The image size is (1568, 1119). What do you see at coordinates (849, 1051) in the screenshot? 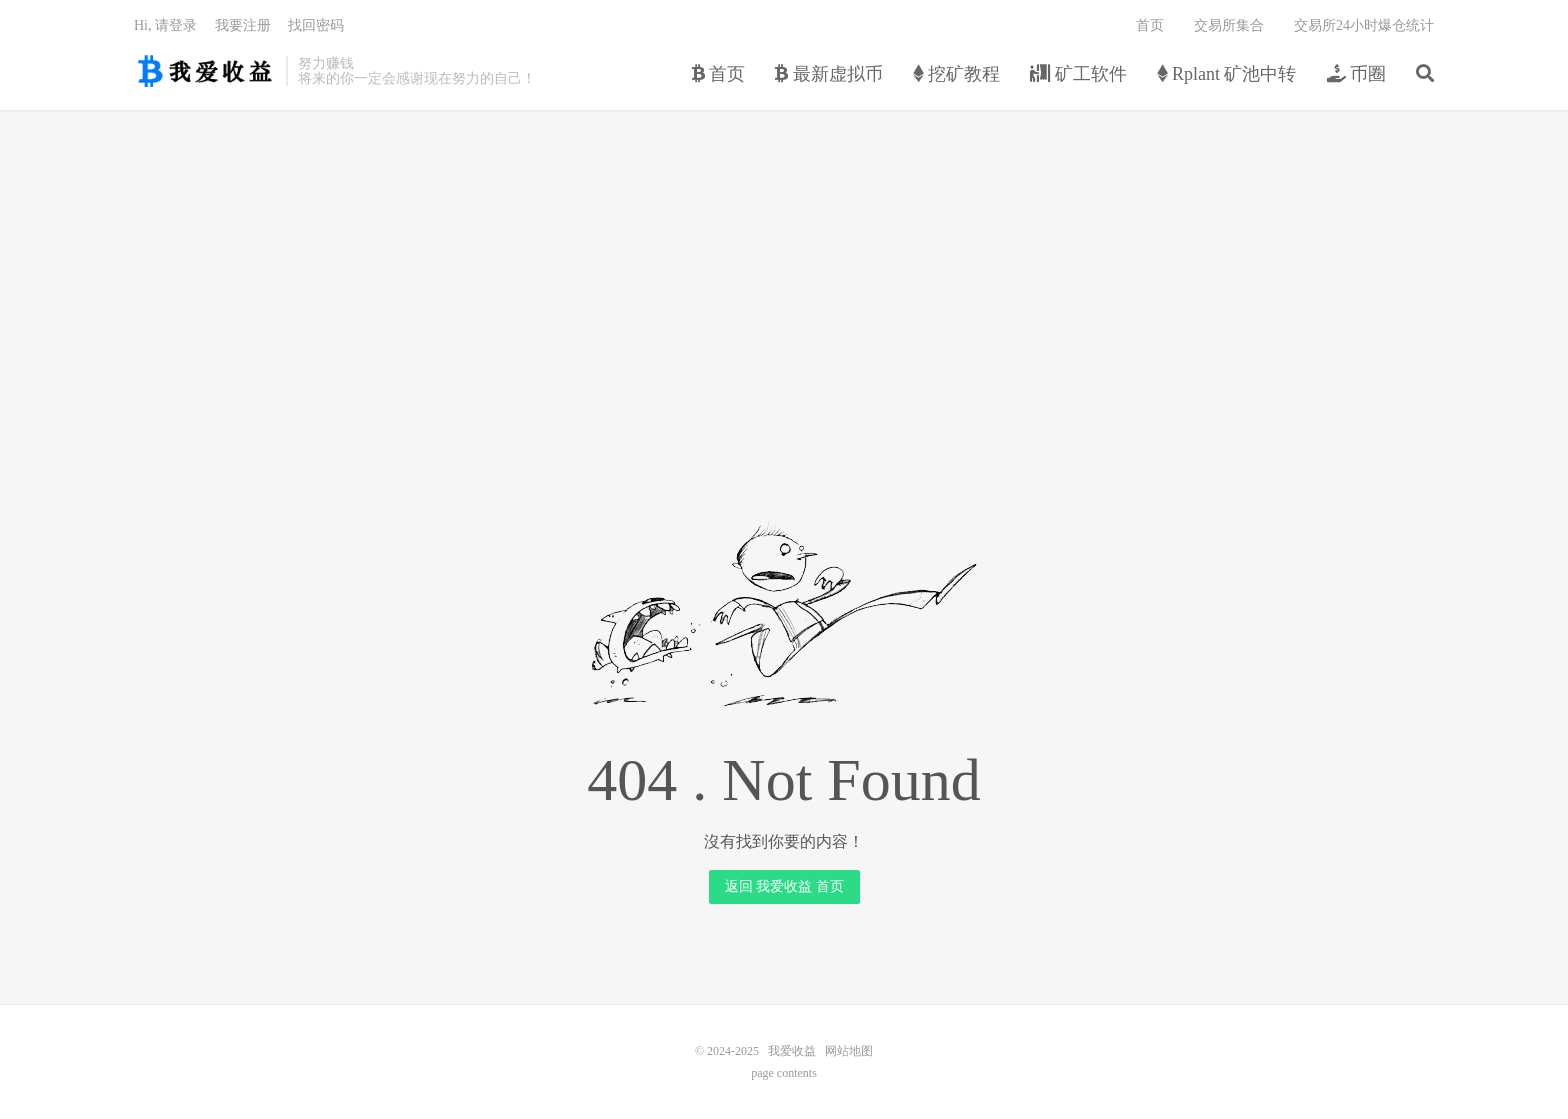
I see `网站地图` at bounding box center [849, 1051].